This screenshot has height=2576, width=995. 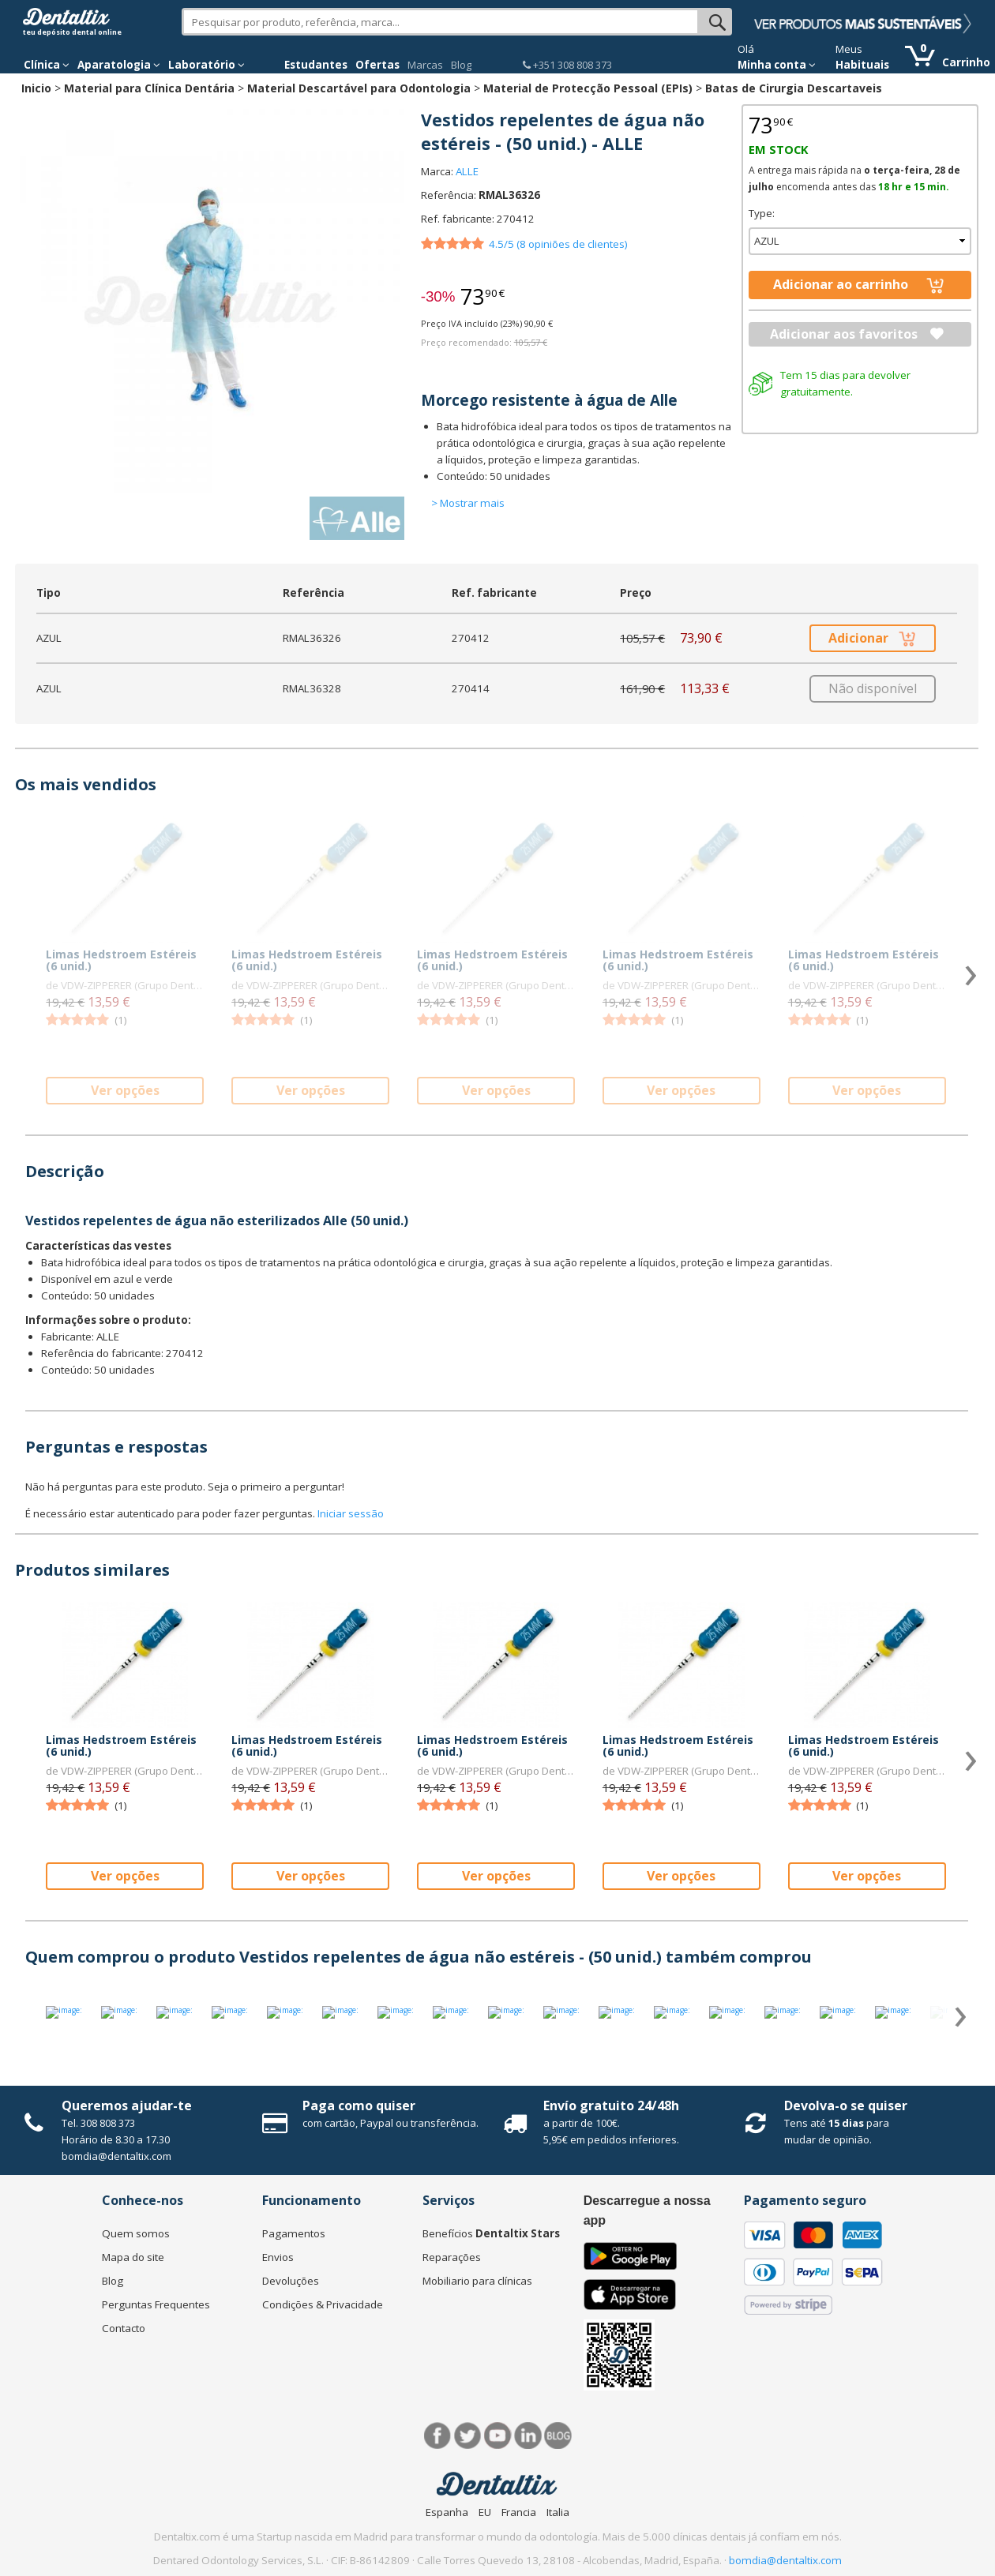 What do you see at coordinates (845, 2105) in the screenshot?
I see `Devolva-o se quiser` at bounding box center [845, 2105].